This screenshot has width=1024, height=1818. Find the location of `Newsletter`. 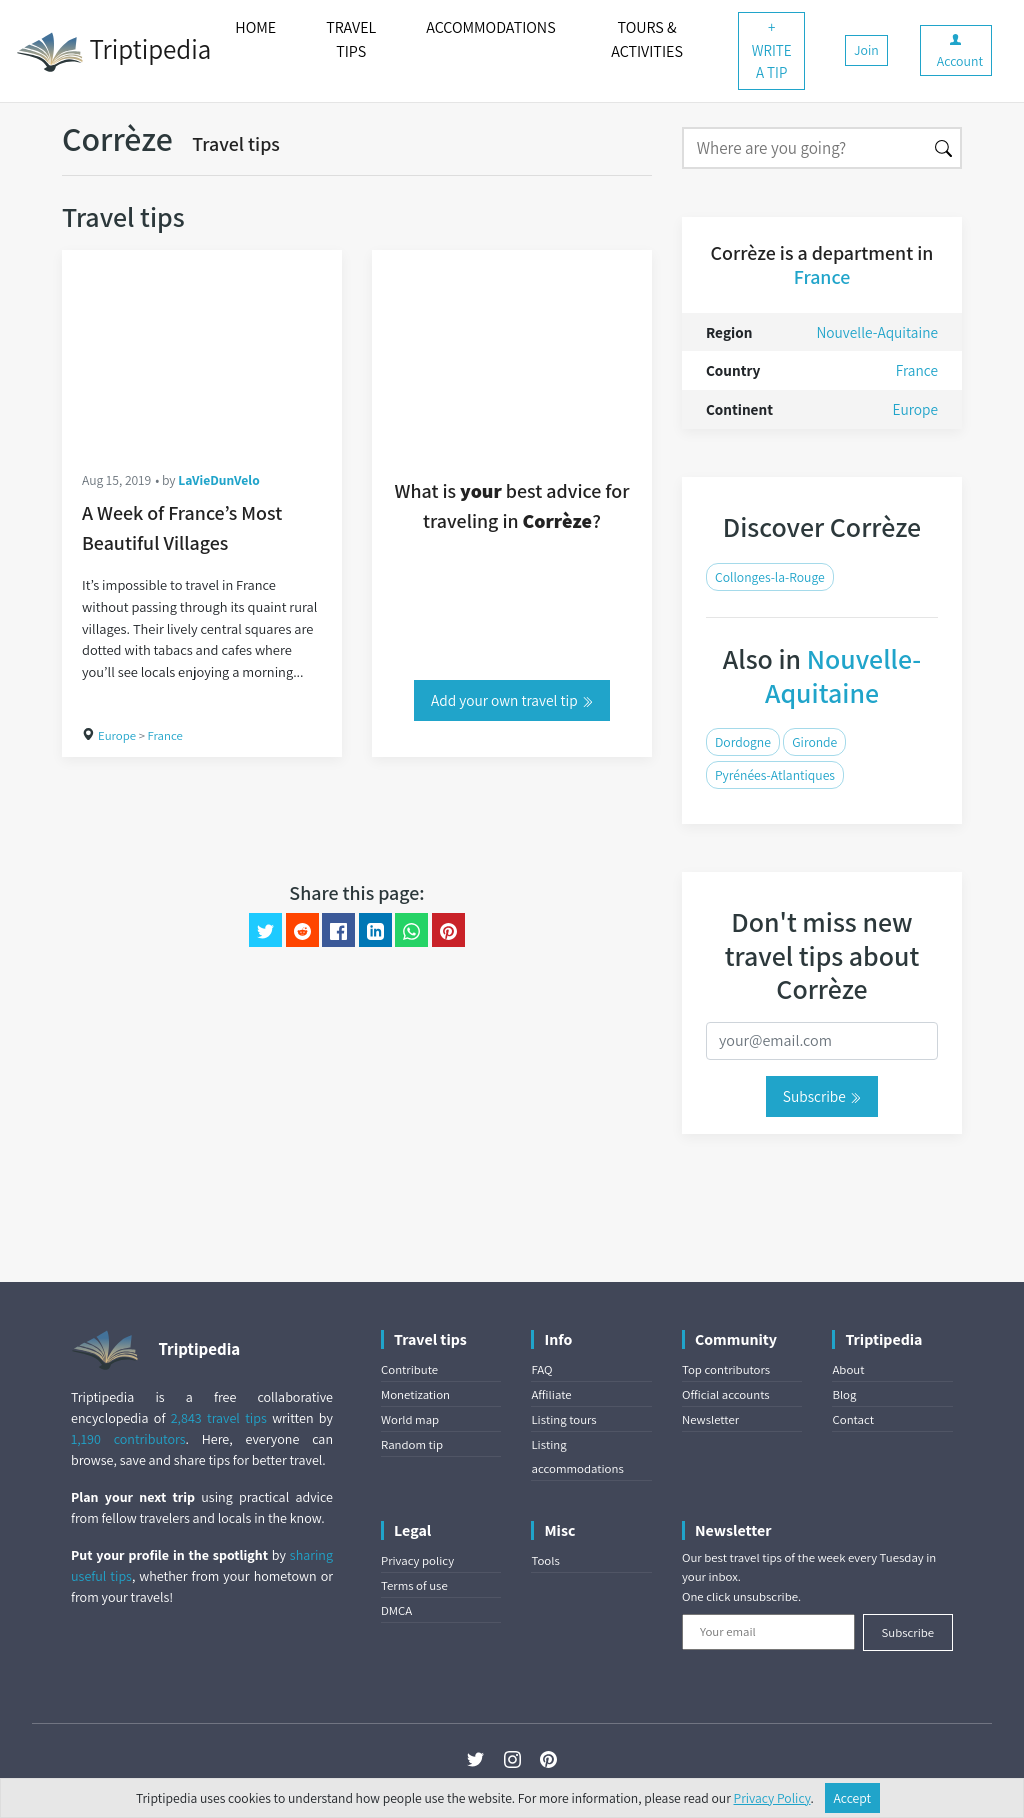

Newsletter is located at coordinates (710, 1419).